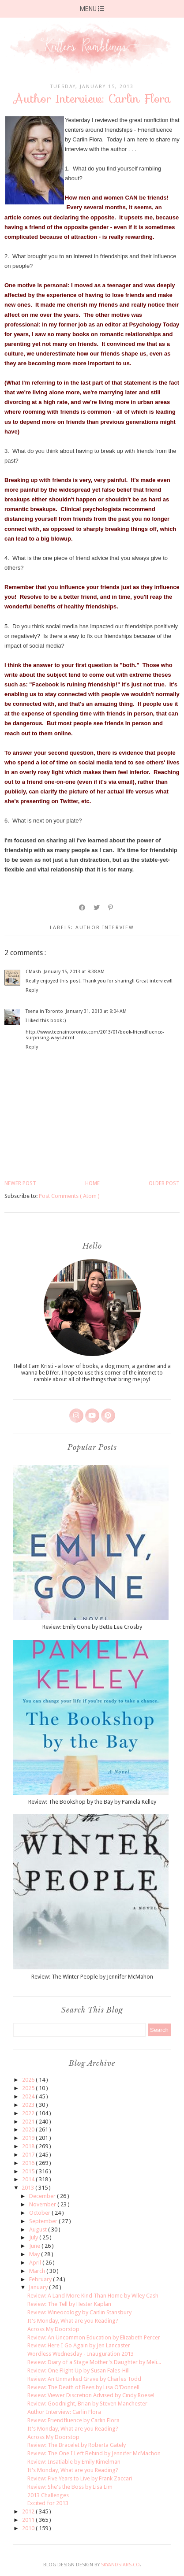  What do you see at coordinates (74, 972) in the screenshot?
I see `January 15, 2013 at 8:38 AM` at bounding box center [74, 972].